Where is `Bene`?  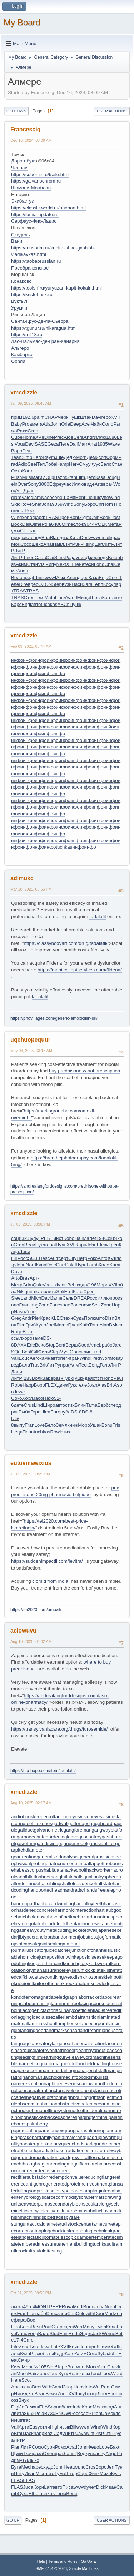 Bene is located at coordinates (71, 2493).